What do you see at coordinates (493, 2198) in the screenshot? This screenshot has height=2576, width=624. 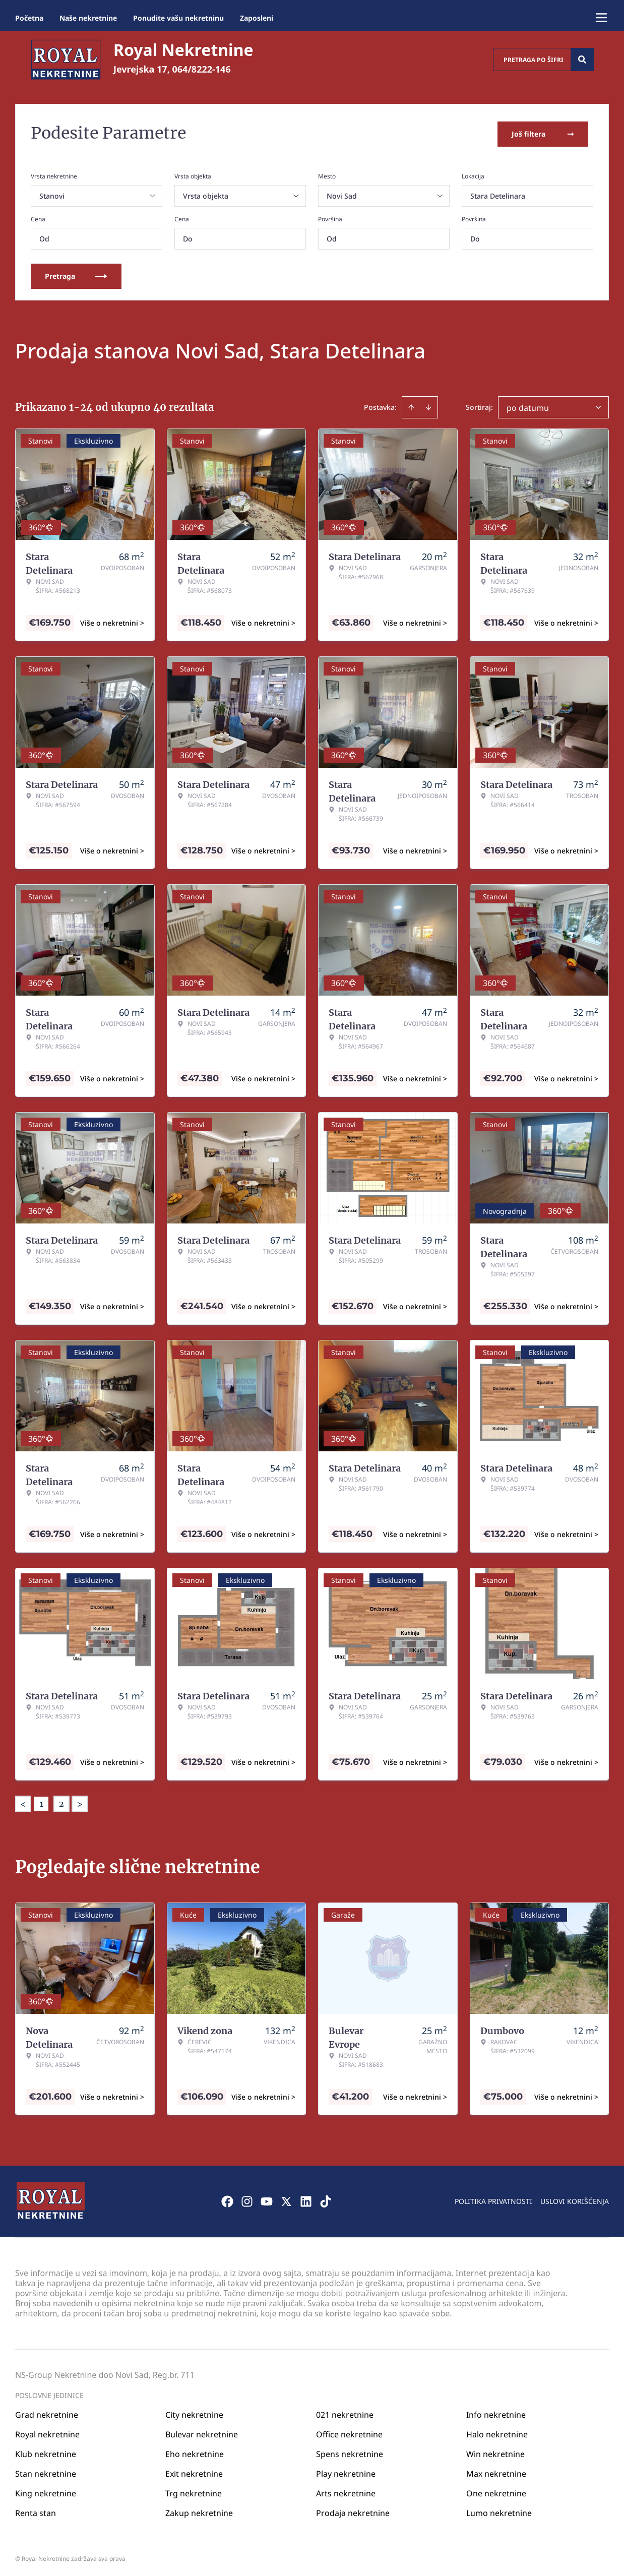 I see `Politika privatnosti` at bounding box center [493, 2198].